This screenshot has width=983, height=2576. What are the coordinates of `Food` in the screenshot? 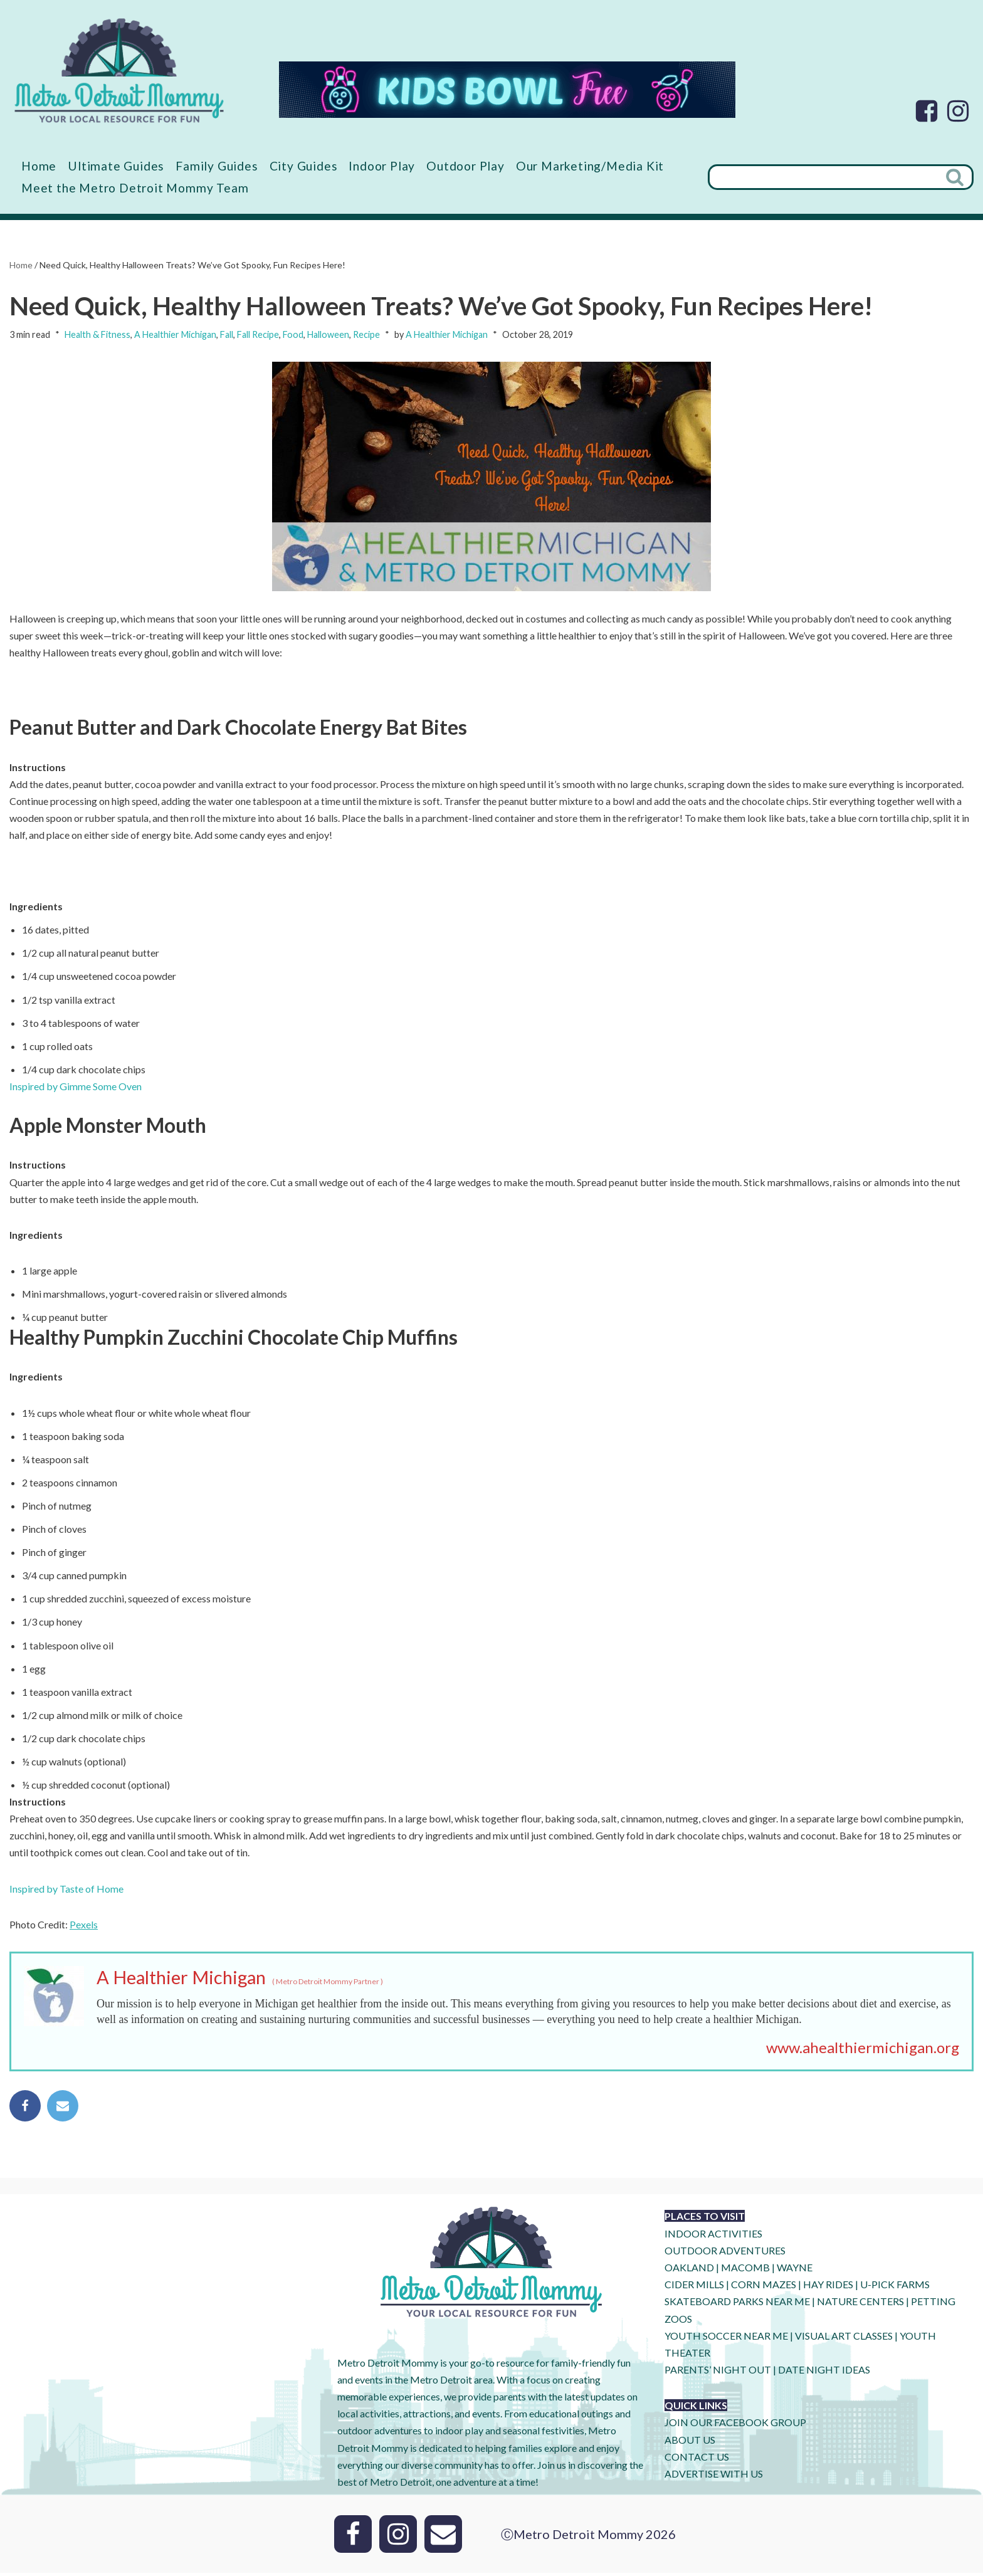 It's located at (293, 335).